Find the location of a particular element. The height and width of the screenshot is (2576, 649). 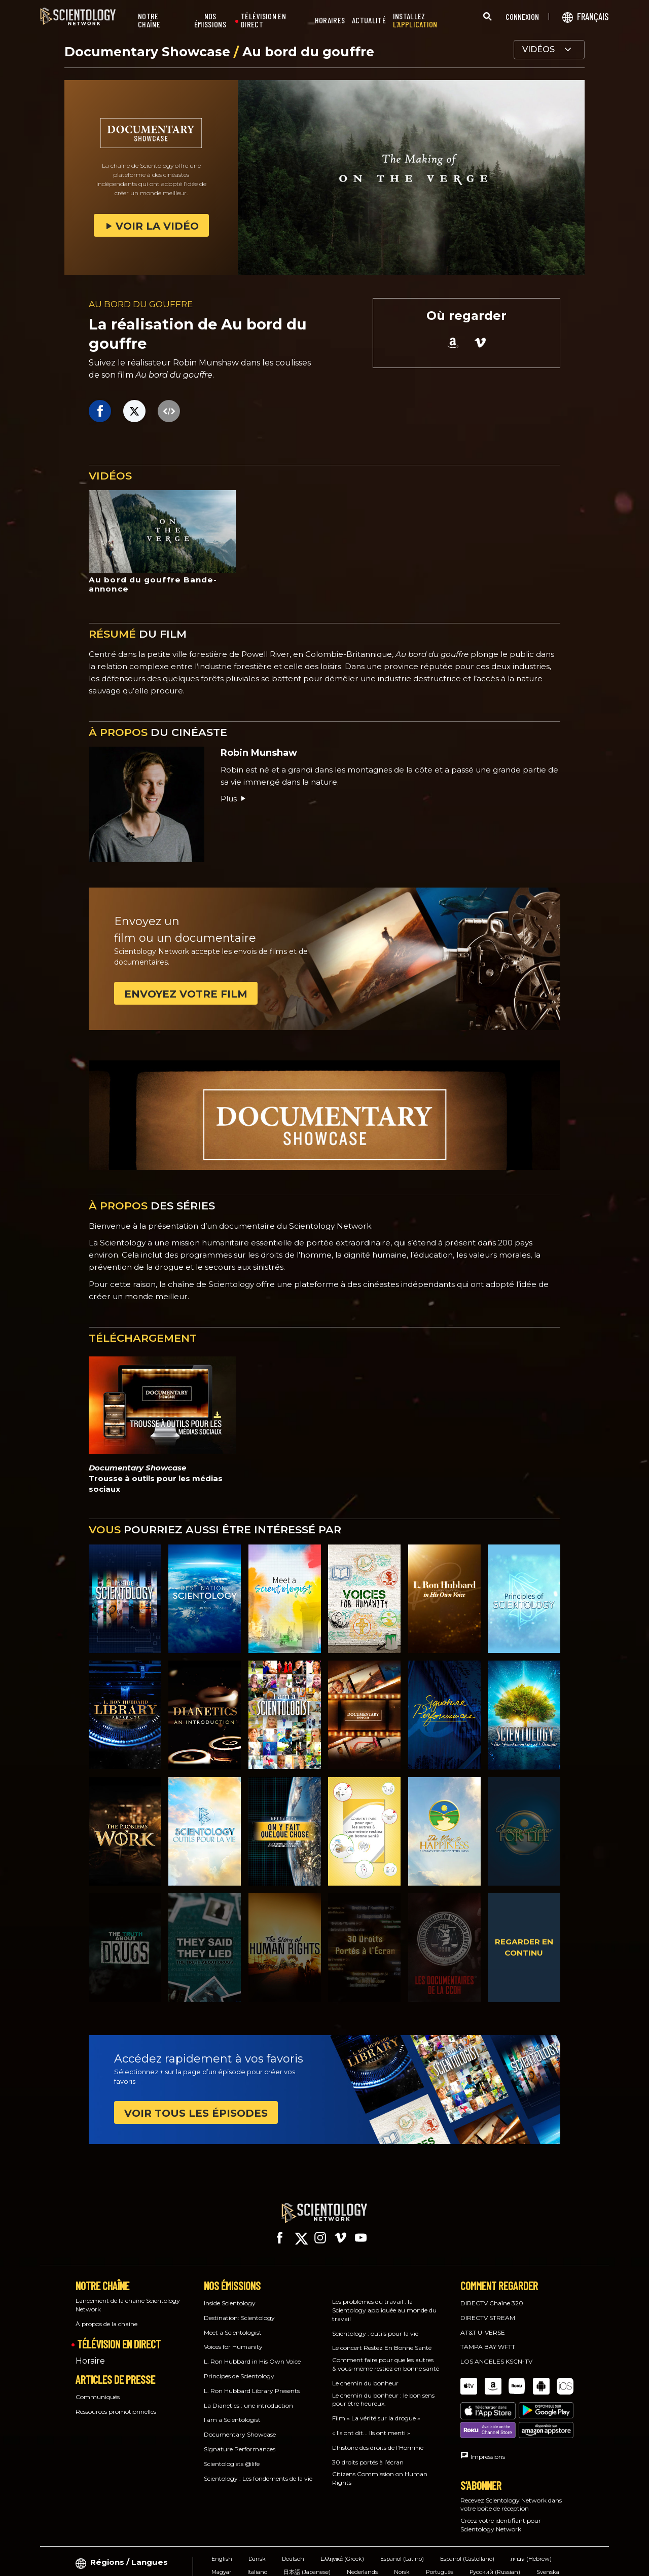

Ressources promotionnelles is located at coordinates (116, 2402).